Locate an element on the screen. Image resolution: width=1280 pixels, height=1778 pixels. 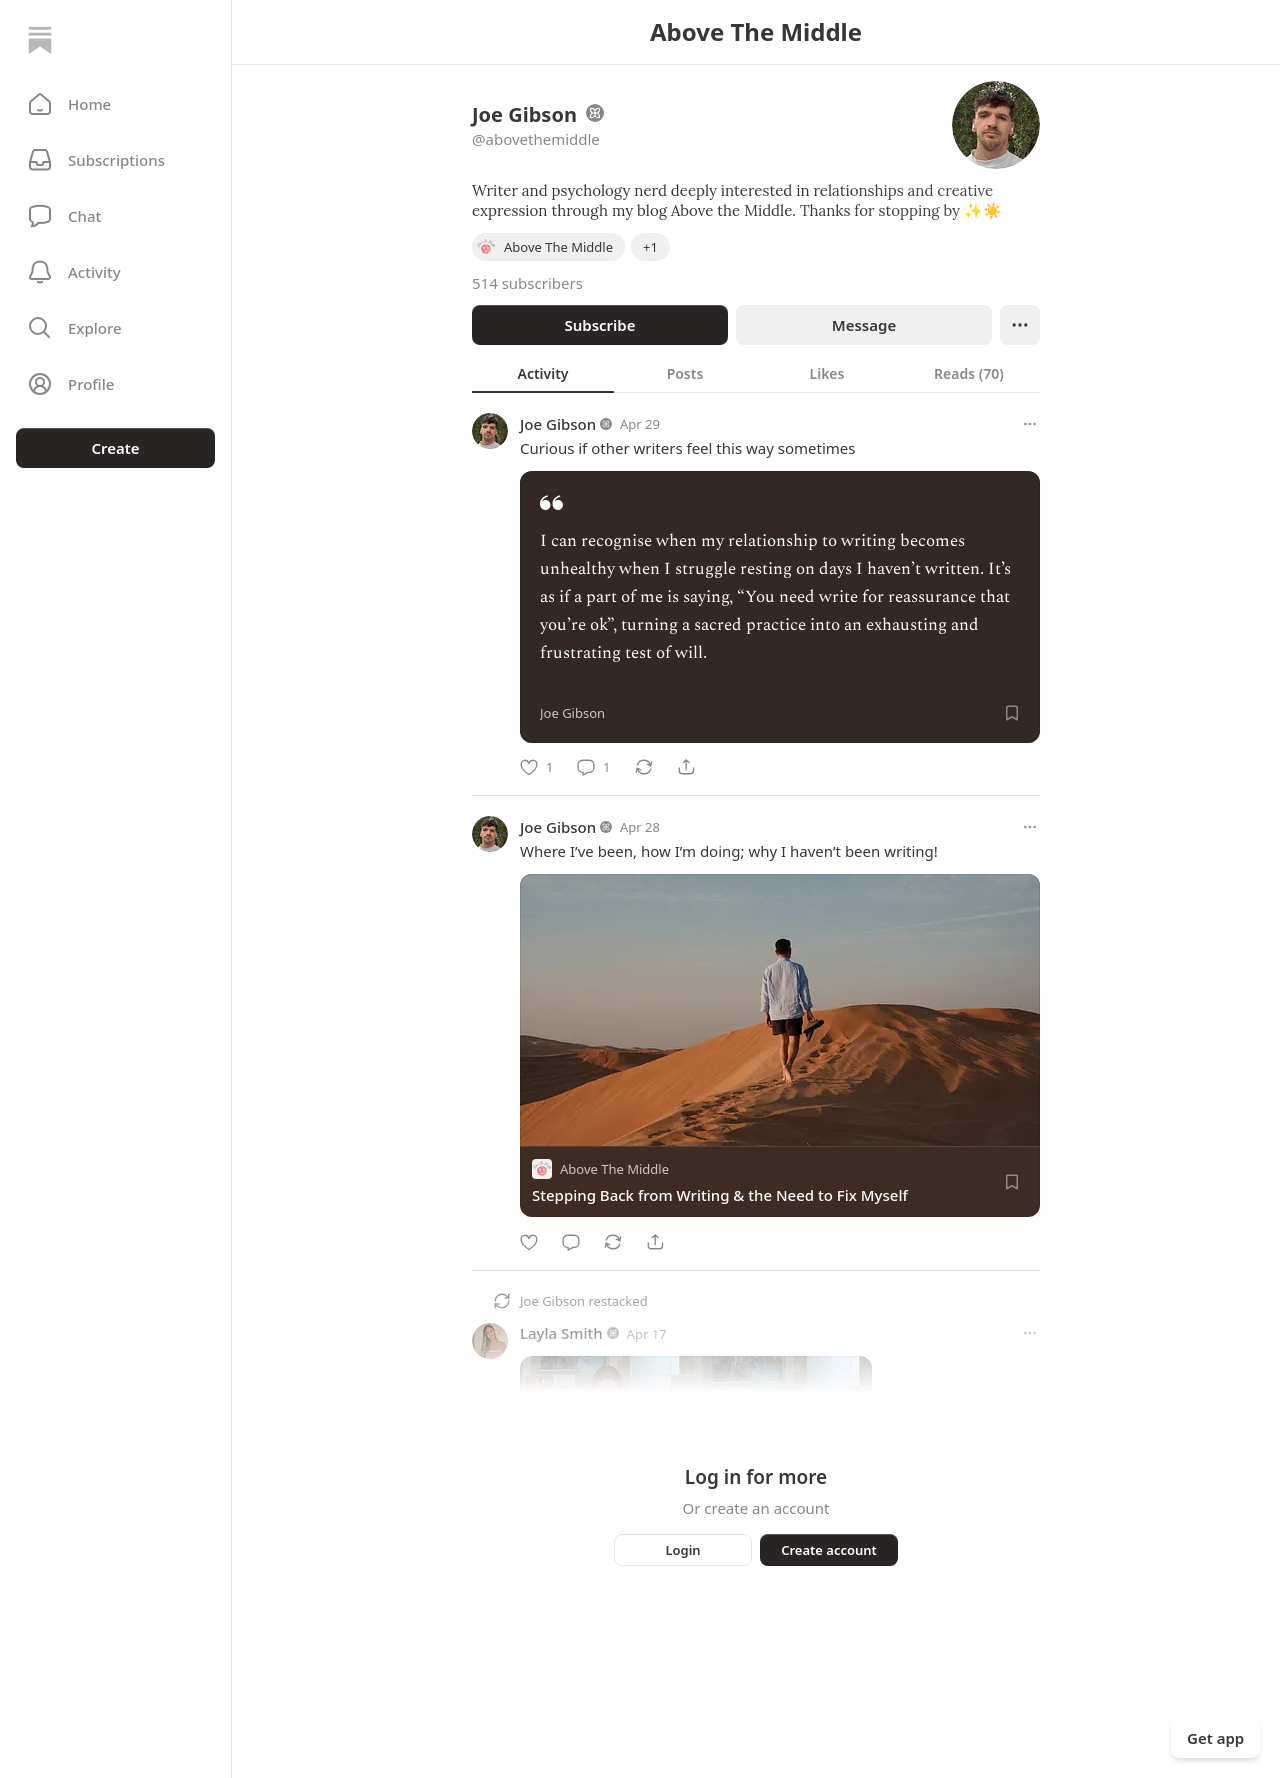
[Comment] is located at coordinates (593, 767).